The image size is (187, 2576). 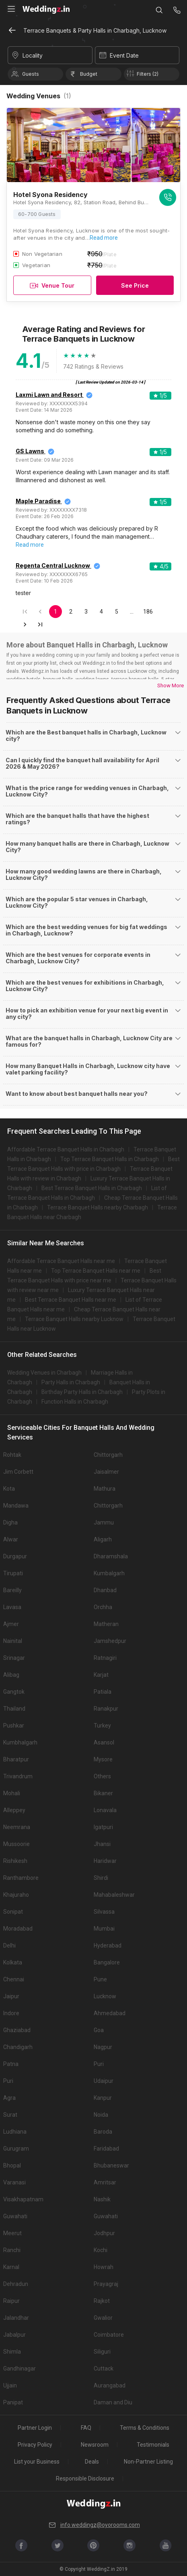 I want to click on Rishikesh, so click(x=15, y=1861).